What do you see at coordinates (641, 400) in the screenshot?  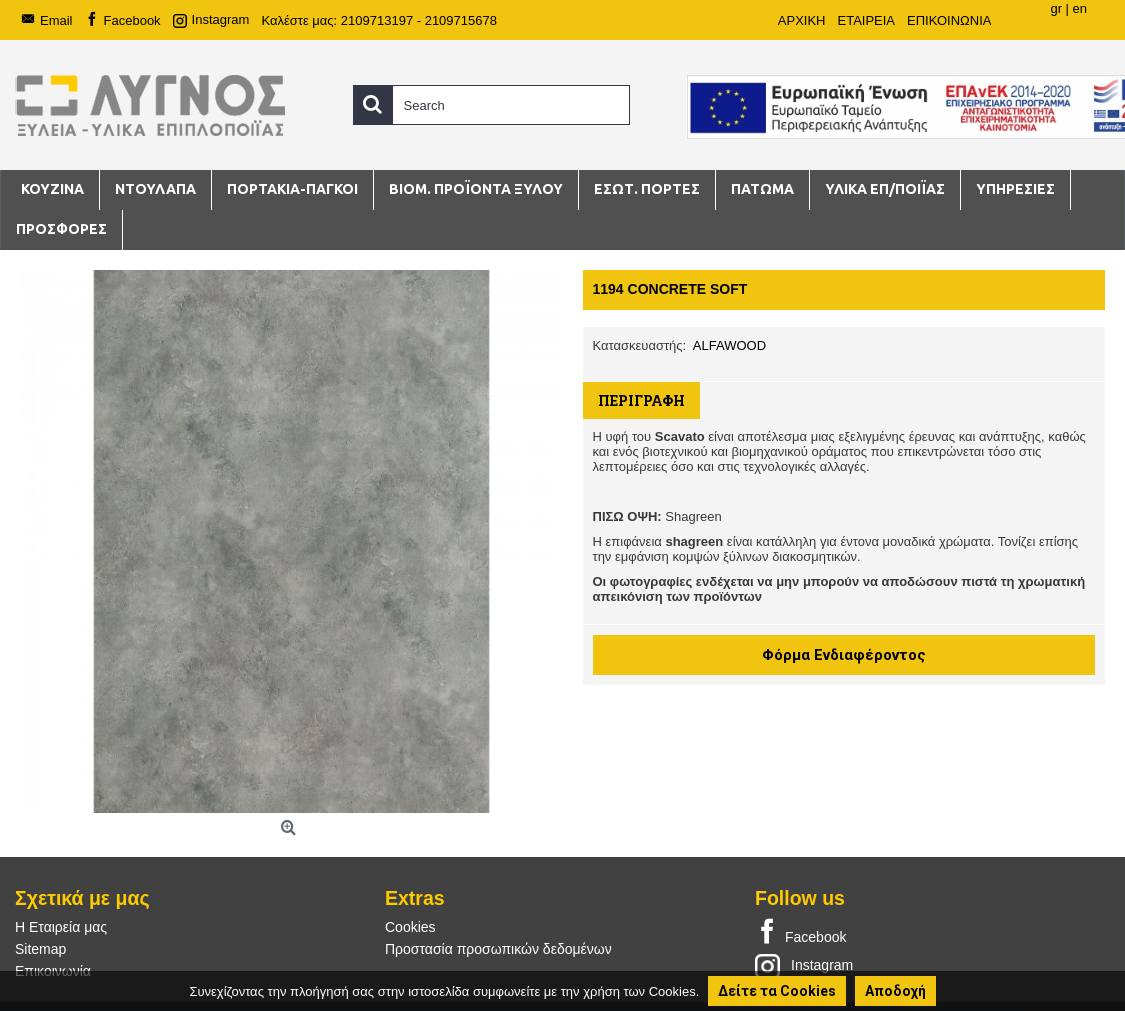 I see `Περιγραφή` at bounding box center [641, 400].